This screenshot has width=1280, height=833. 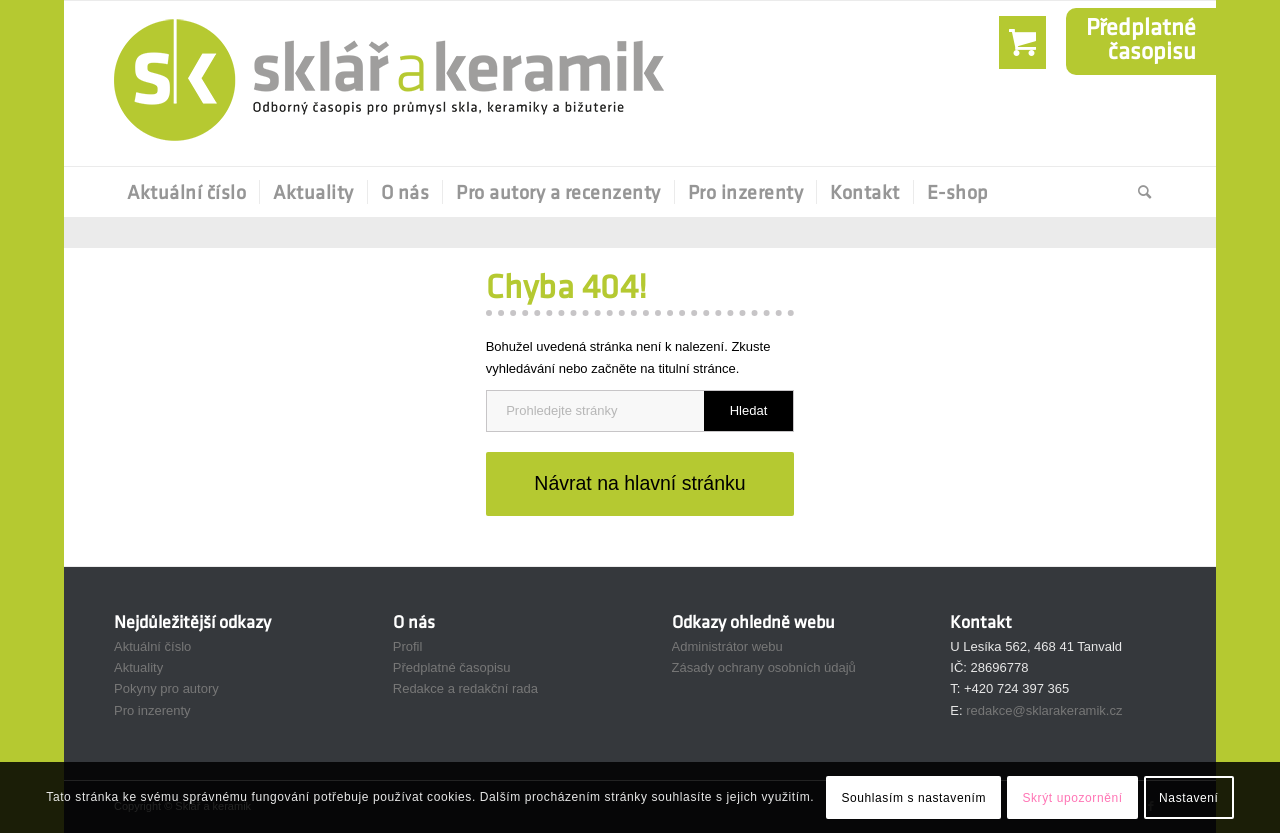 What do you see at coordinates (1188, 798) in the screenshot?
I see `Nastavení` at bounding box center [1188, 798].